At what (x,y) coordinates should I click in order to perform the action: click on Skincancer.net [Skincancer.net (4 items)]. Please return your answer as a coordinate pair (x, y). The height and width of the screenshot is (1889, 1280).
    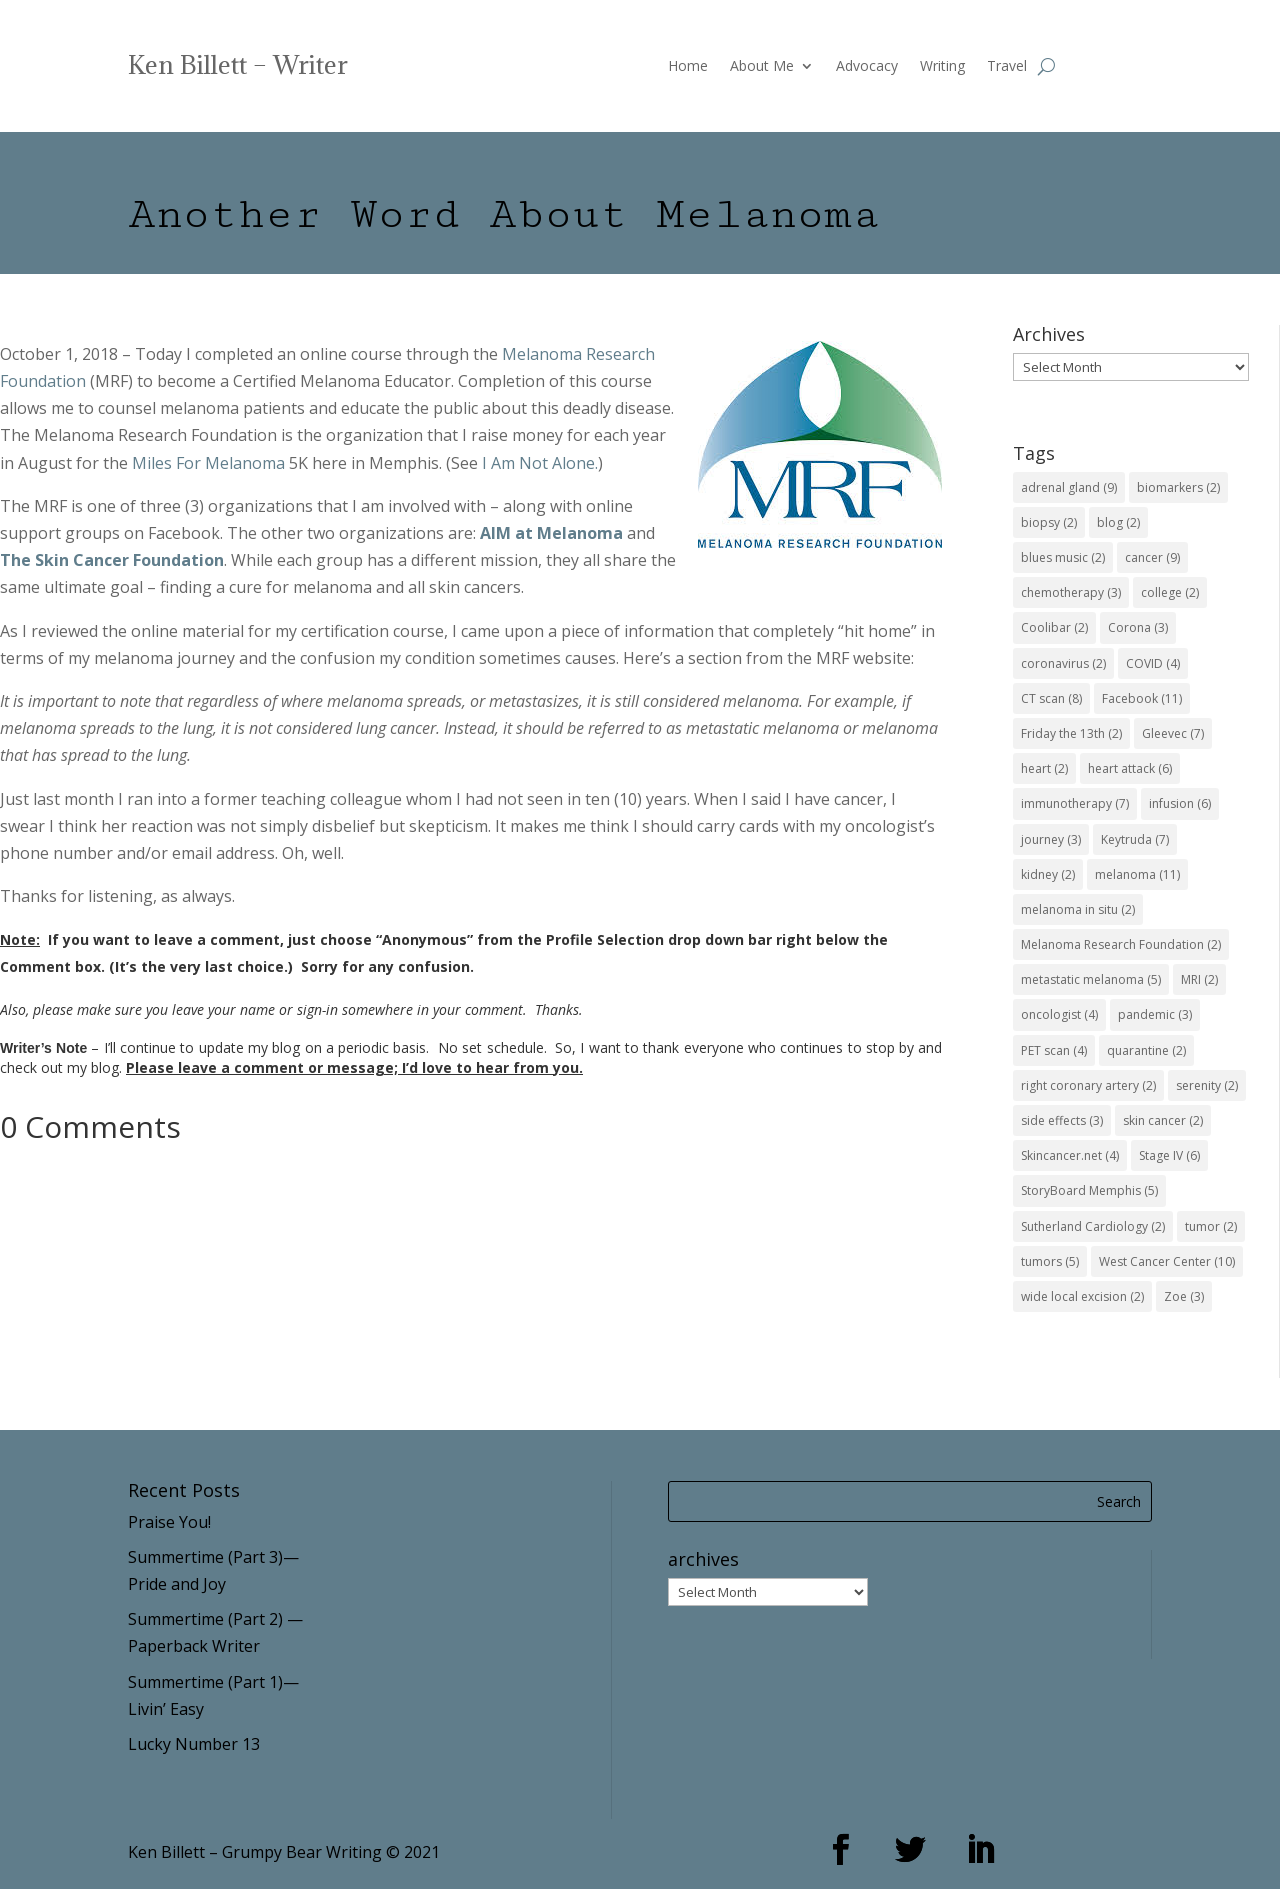
    Looking at the image, I should click on (1070, 1155).